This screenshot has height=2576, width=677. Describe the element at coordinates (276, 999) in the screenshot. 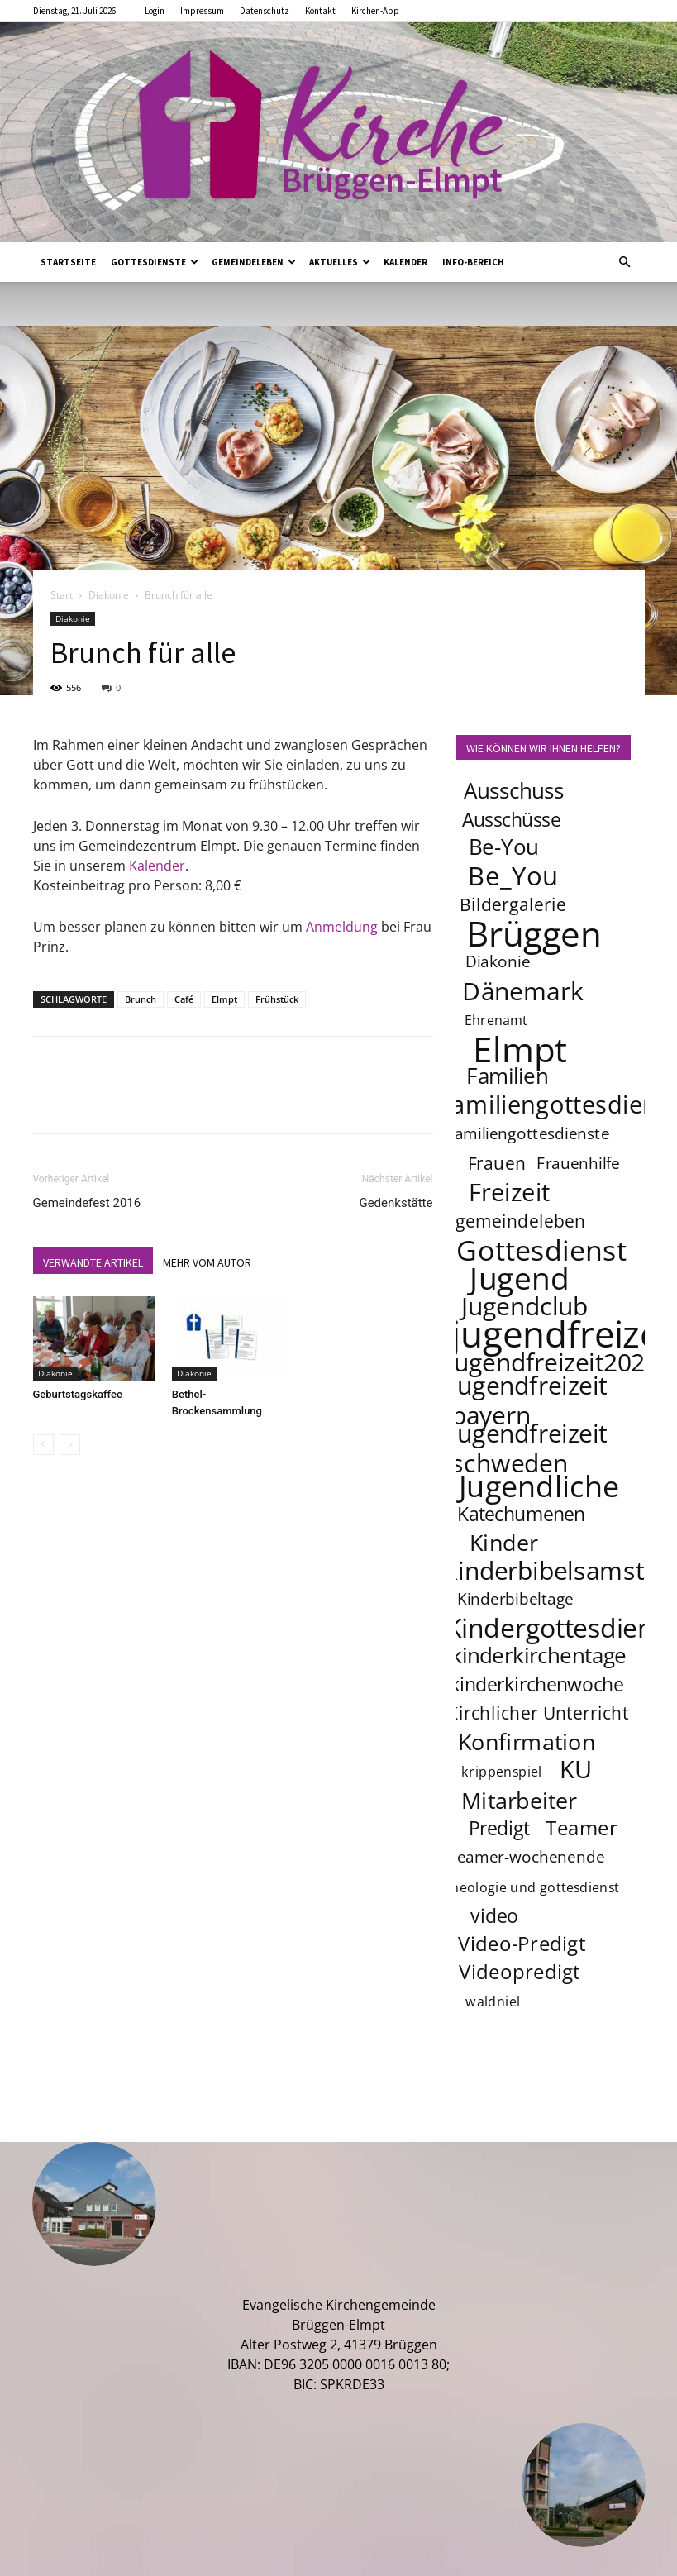

I see `Frühstück` at that location.